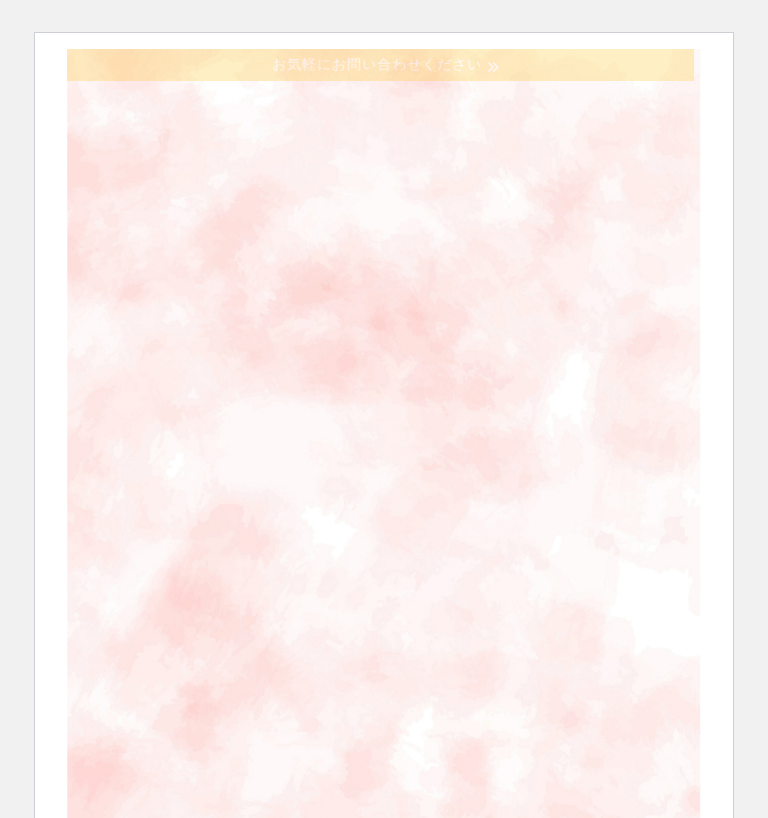 This screenshot has width=768, height=818. I want to click on ステーション一覧, so click(186, 368).